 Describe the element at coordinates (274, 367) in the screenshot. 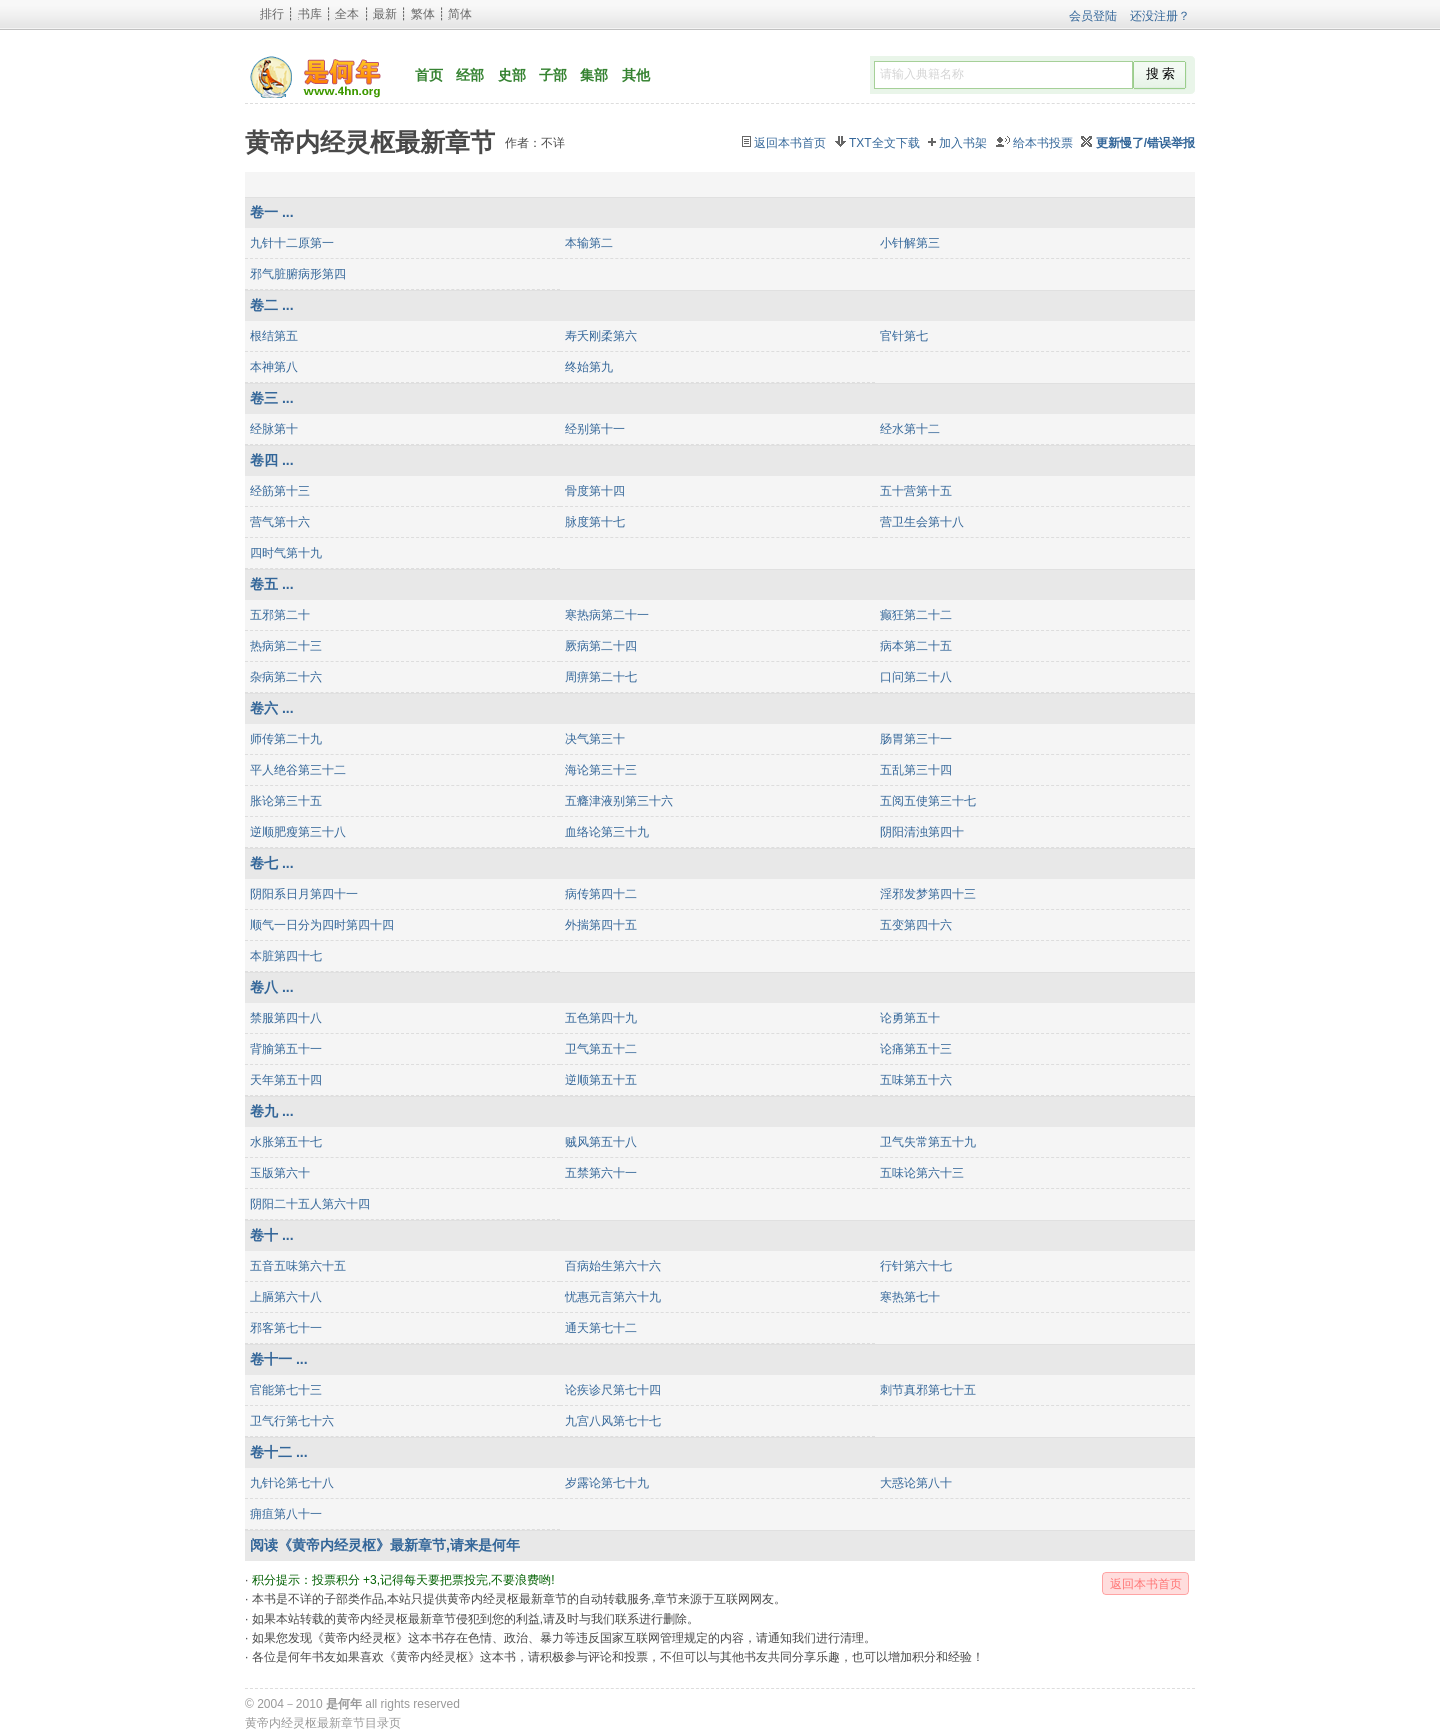

I see `本神第八` at that location.